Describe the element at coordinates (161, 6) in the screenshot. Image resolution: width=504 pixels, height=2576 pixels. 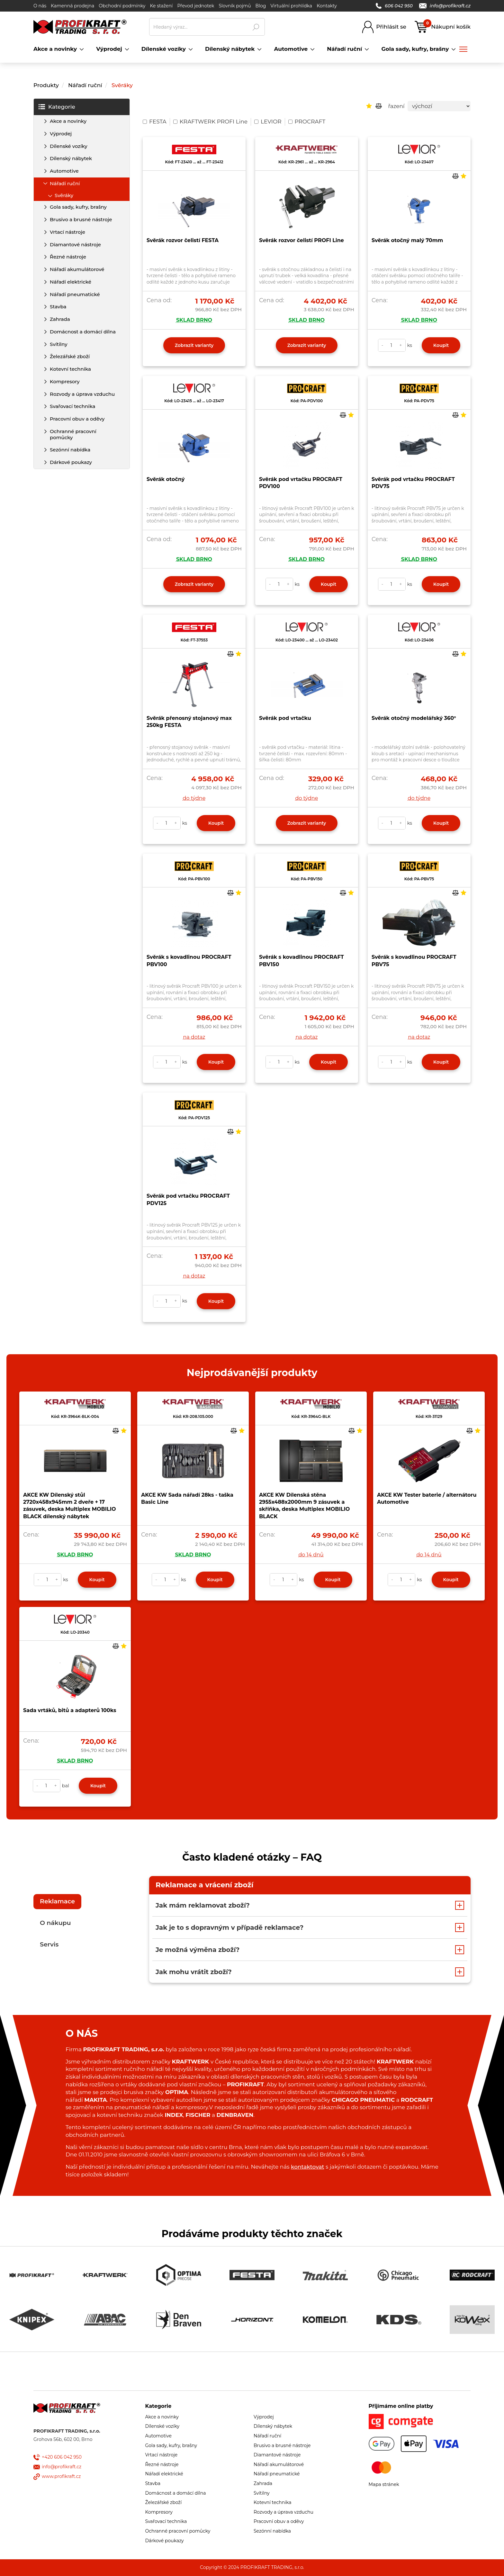
I see `Ke stažení` at that location.